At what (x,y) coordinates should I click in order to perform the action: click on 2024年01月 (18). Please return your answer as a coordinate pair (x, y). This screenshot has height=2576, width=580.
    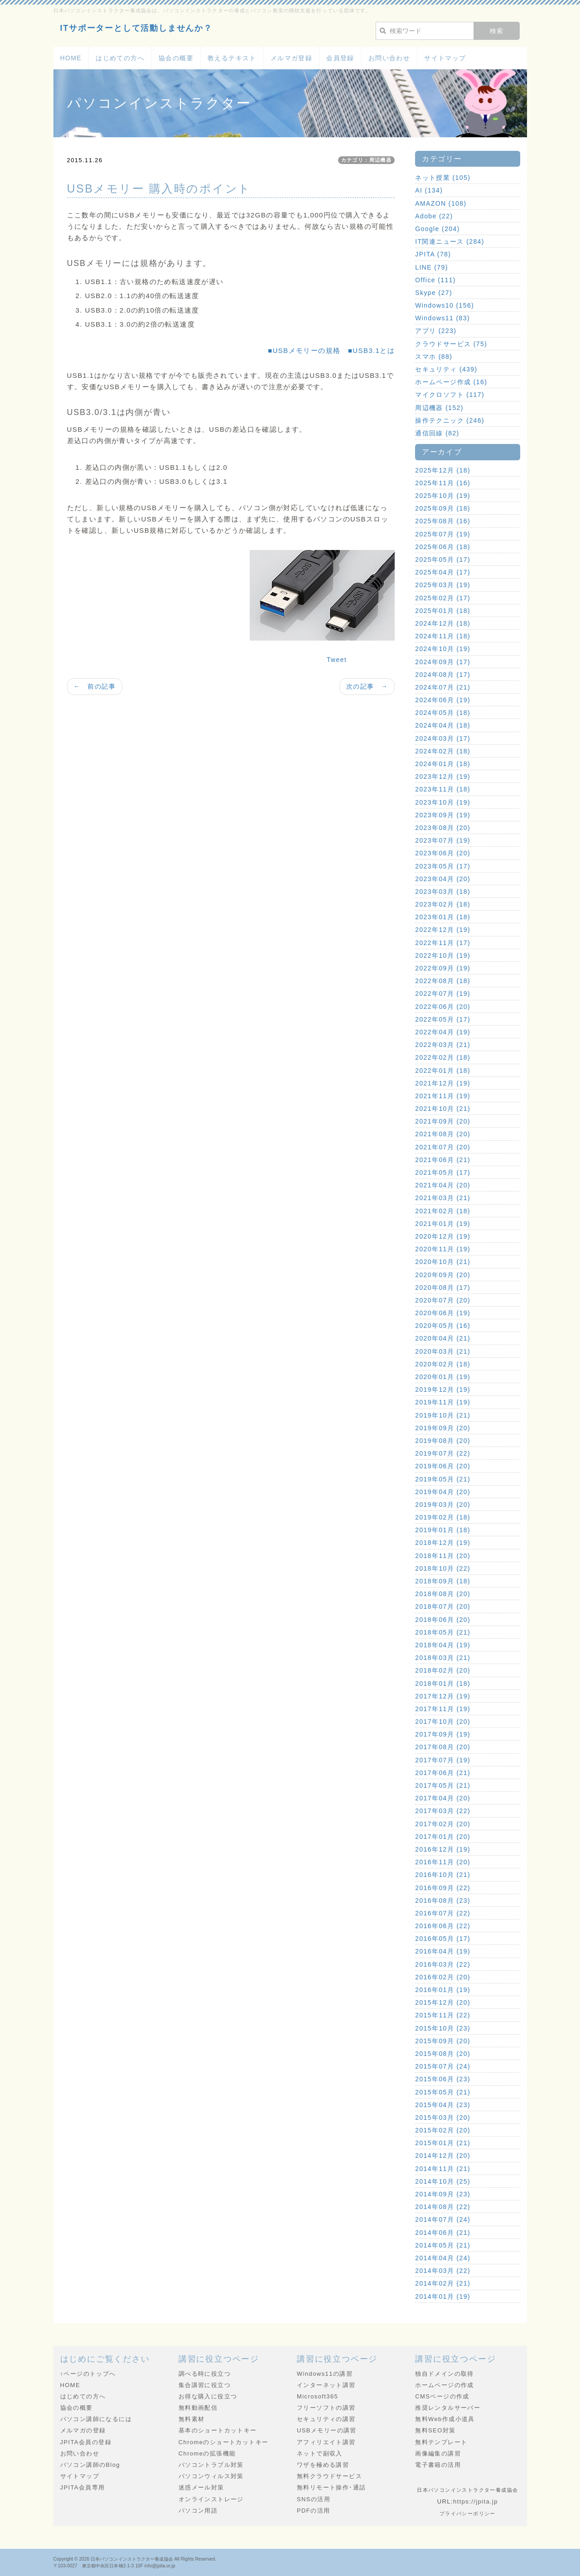
    Looking at the image, I should click on (442, 763).